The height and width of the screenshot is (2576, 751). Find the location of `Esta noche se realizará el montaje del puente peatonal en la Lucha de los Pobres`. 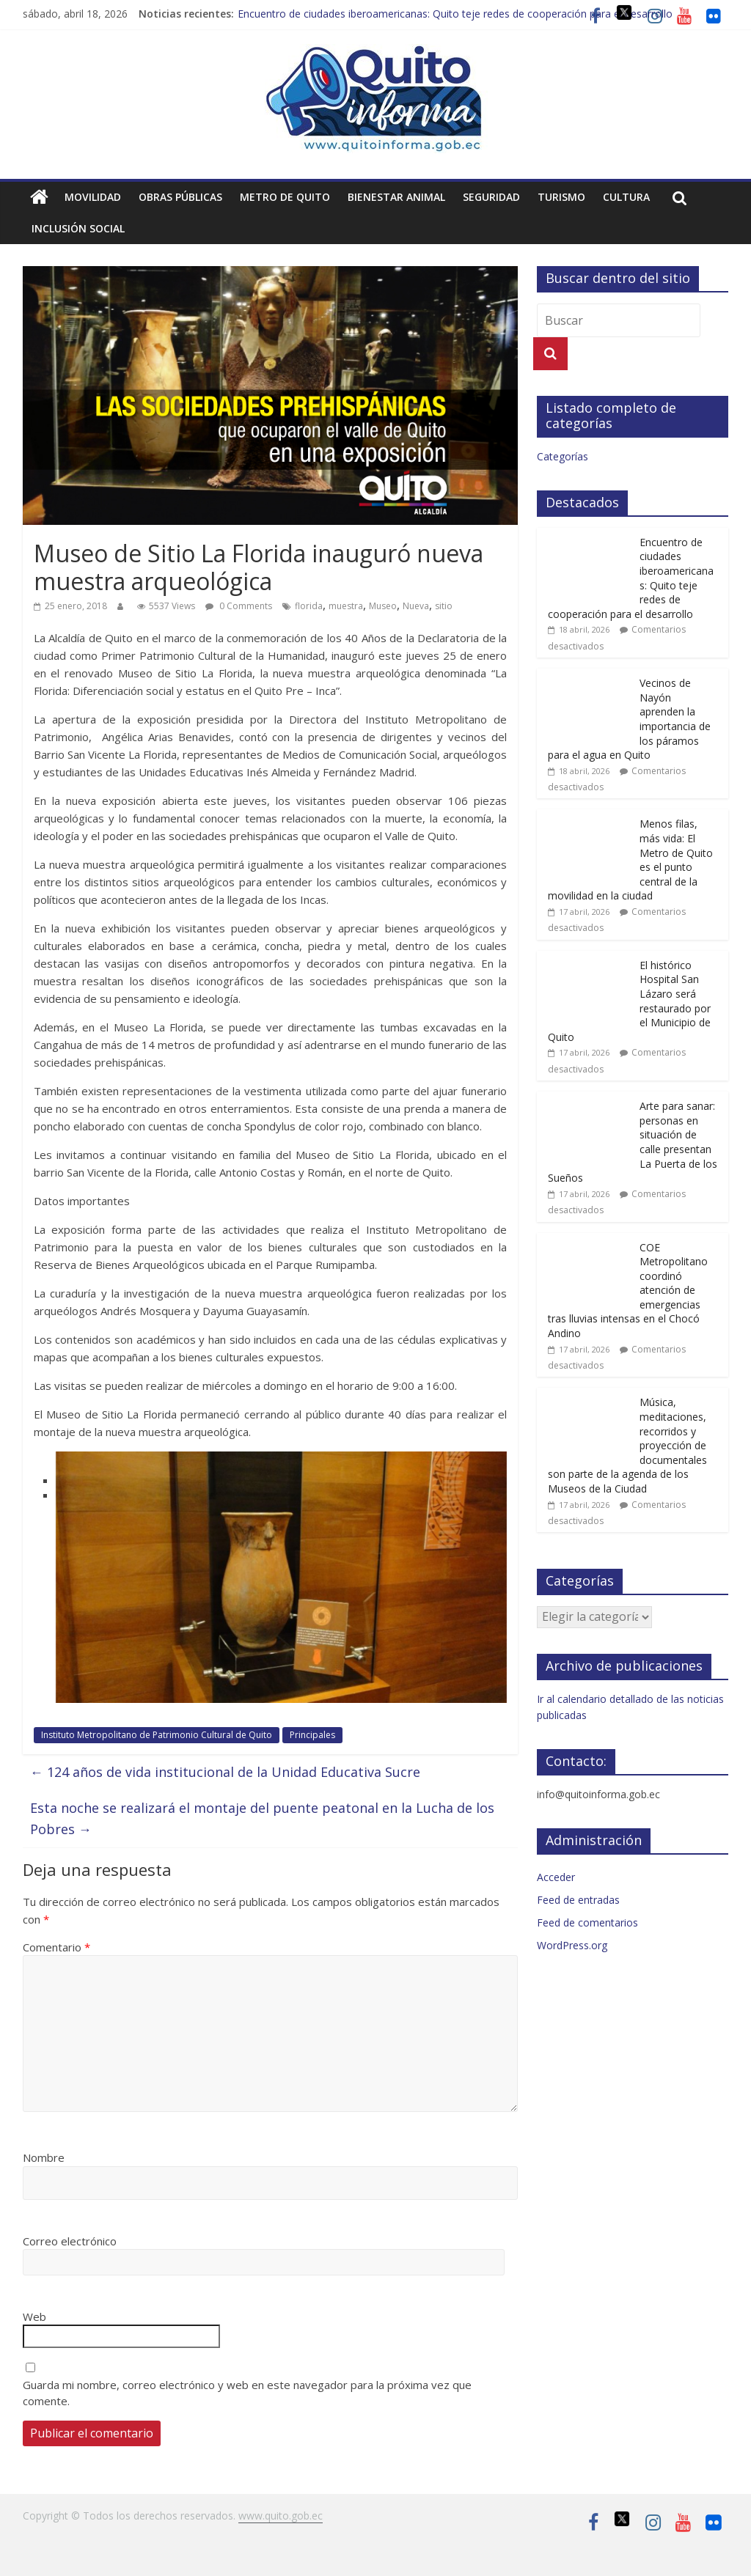

Esta noche se realizará el montaje del puente peatonal en la Lucha de los Pobres is located at coordinates (262, 1818).